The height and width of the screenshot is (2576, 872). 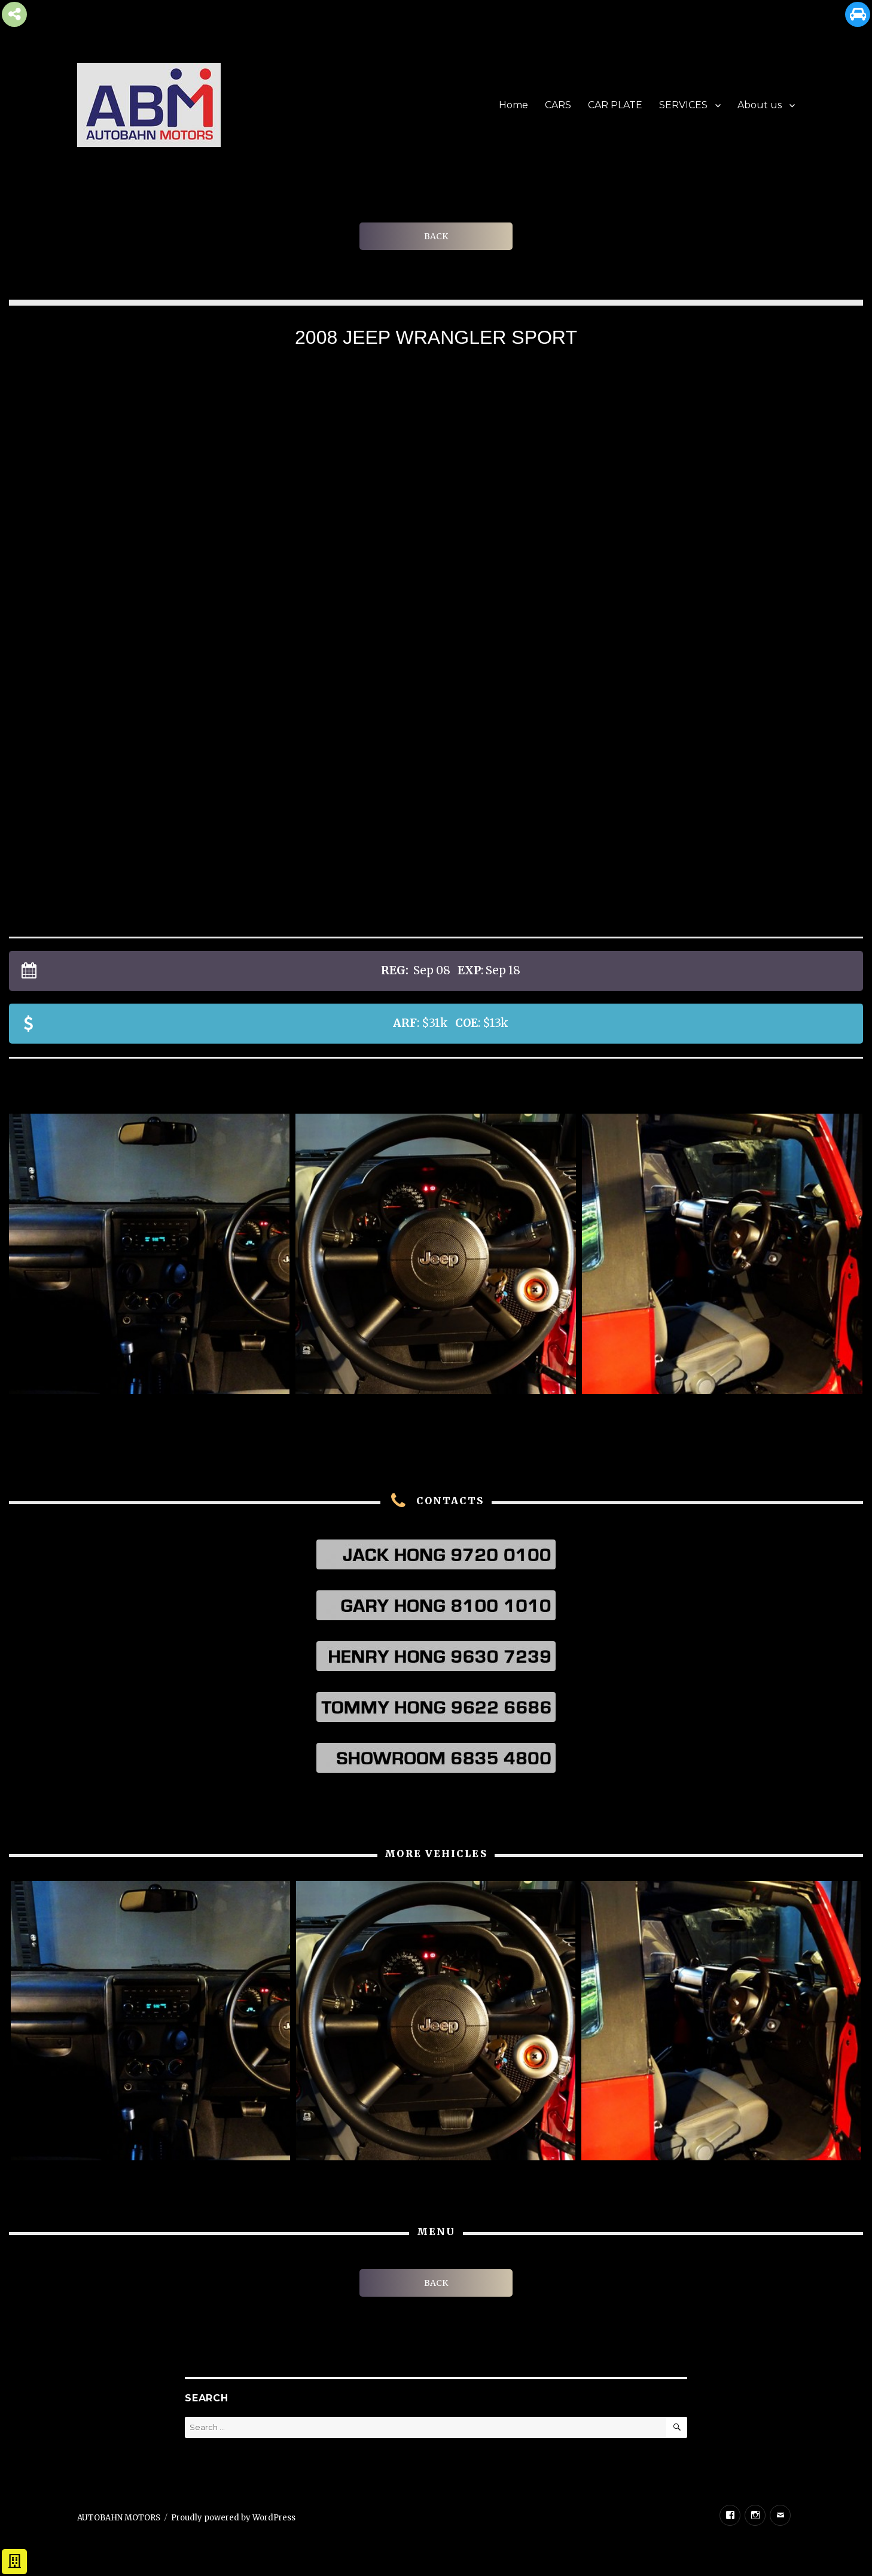 What do you see at coordinates (759, 105) in the screenshot?
I see `About us` at bounding box center [759, 105].